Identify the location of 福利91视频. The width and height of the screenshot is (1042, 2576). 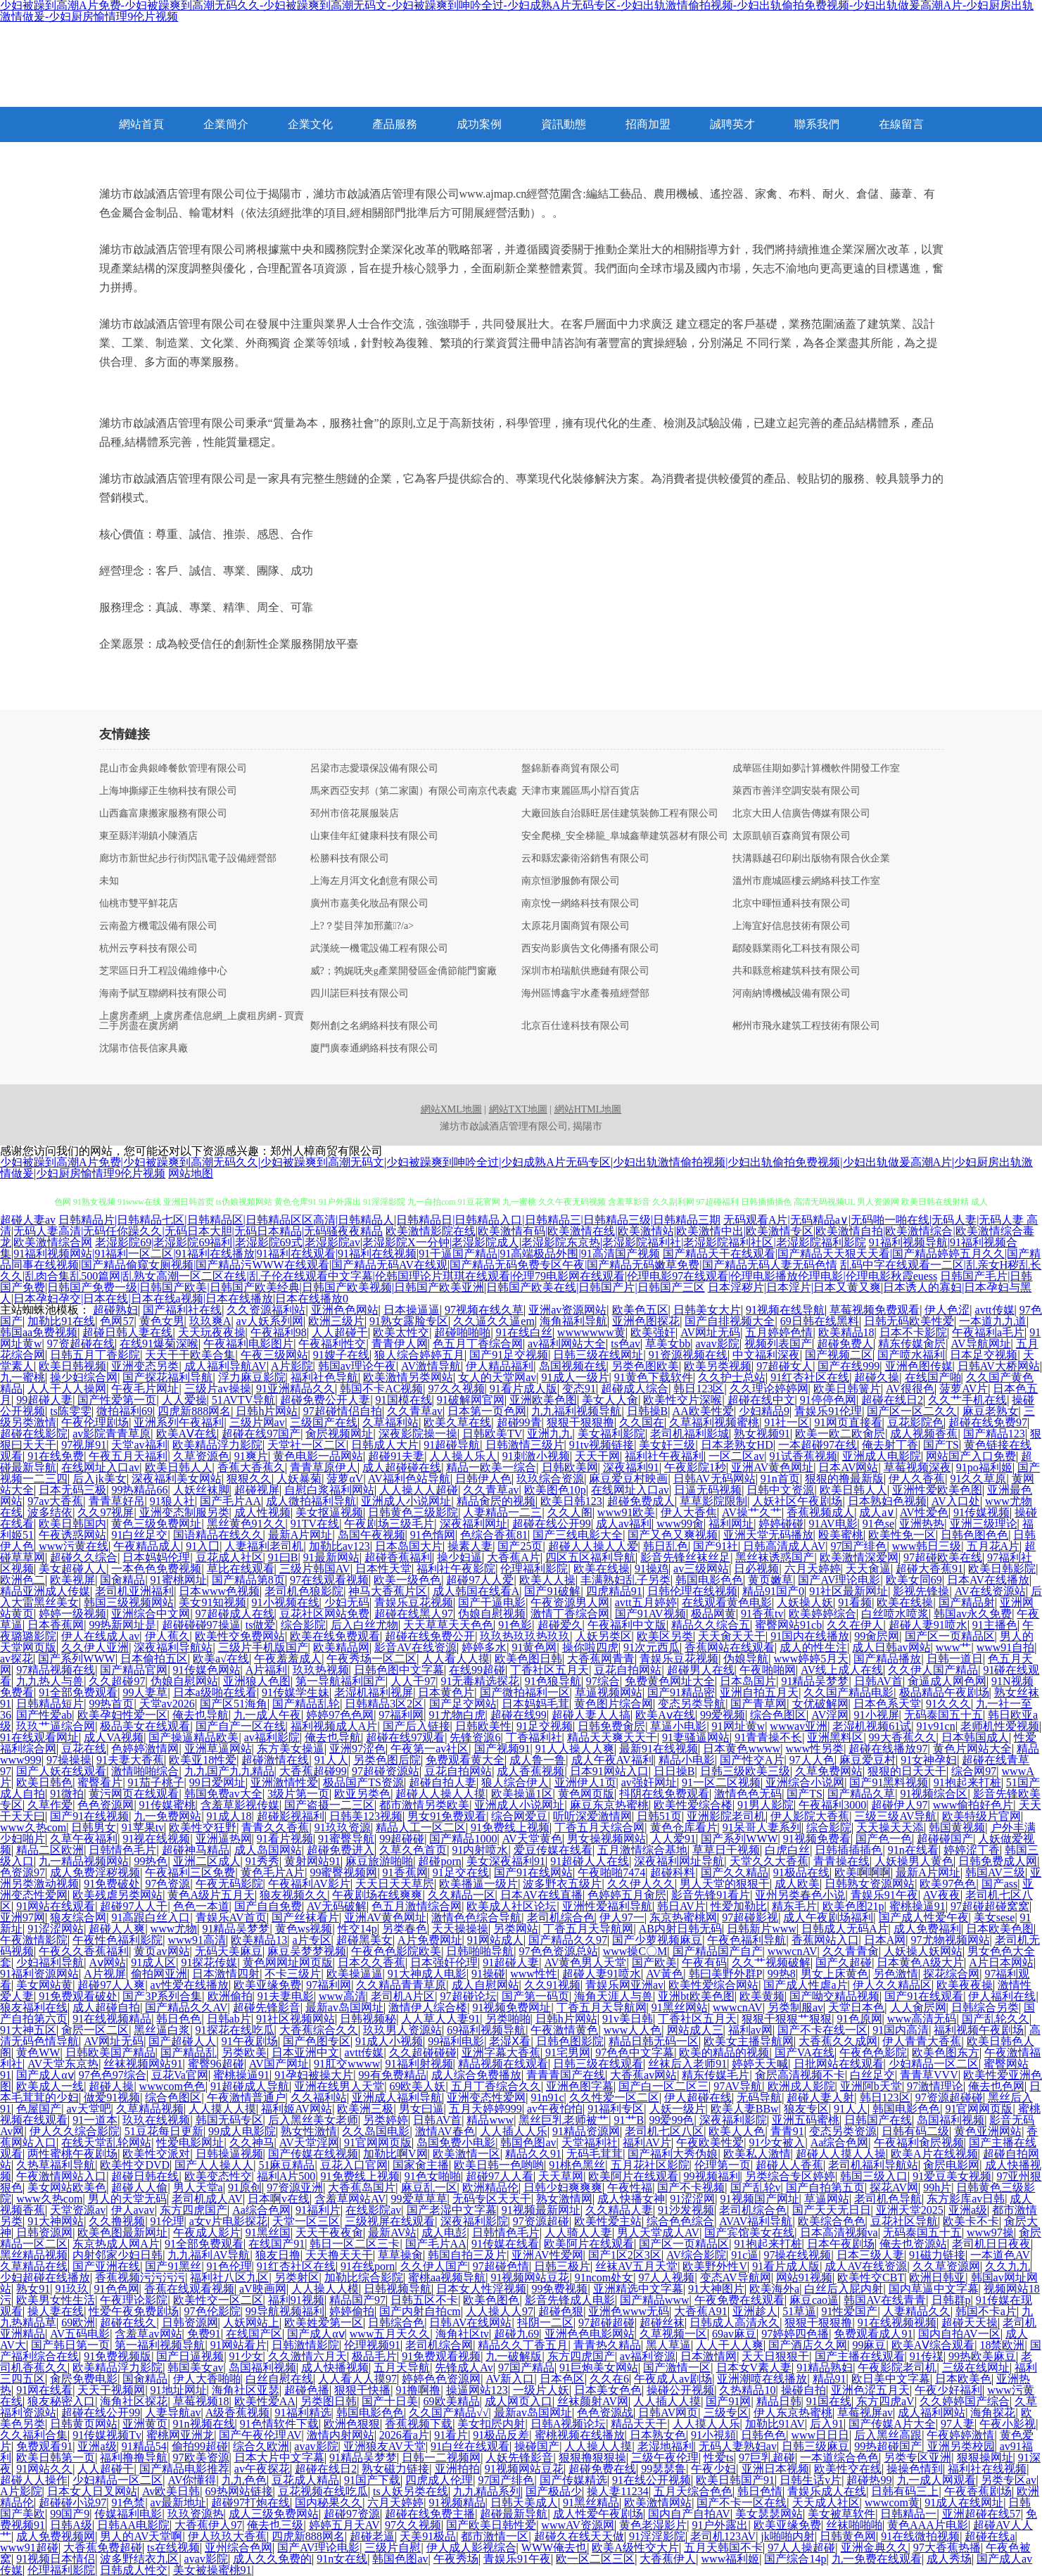
(296, 2300).